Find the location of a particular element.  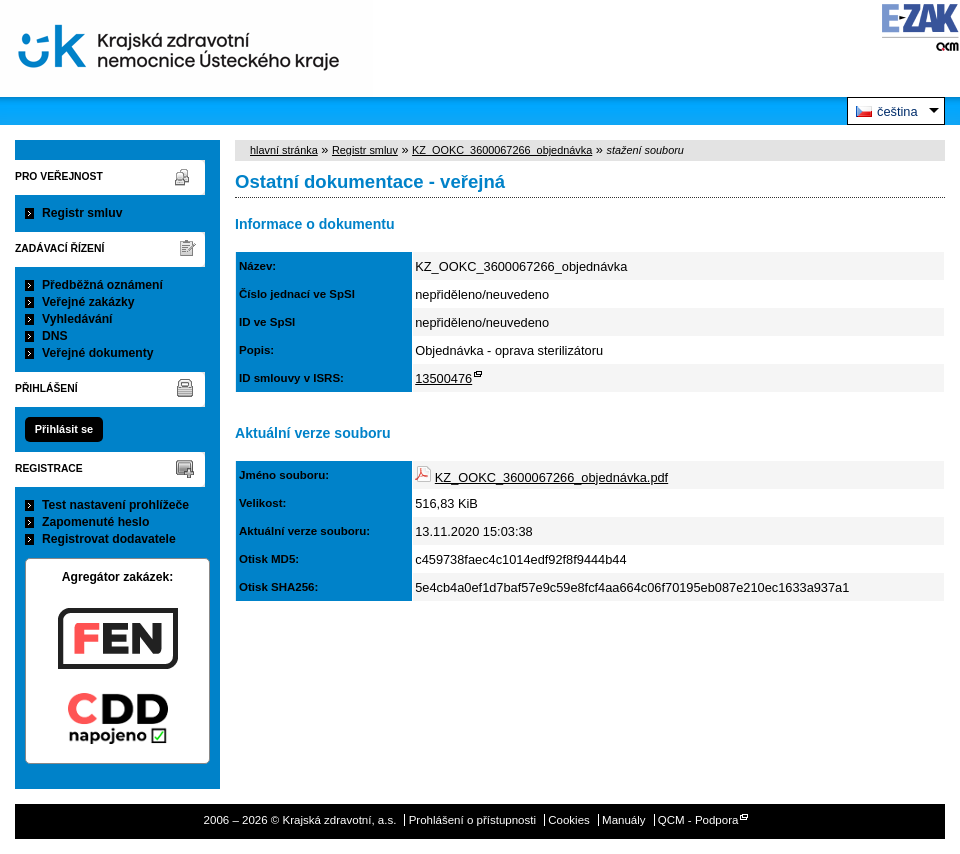

Přihlásit se is located at coordinates (64, 429).